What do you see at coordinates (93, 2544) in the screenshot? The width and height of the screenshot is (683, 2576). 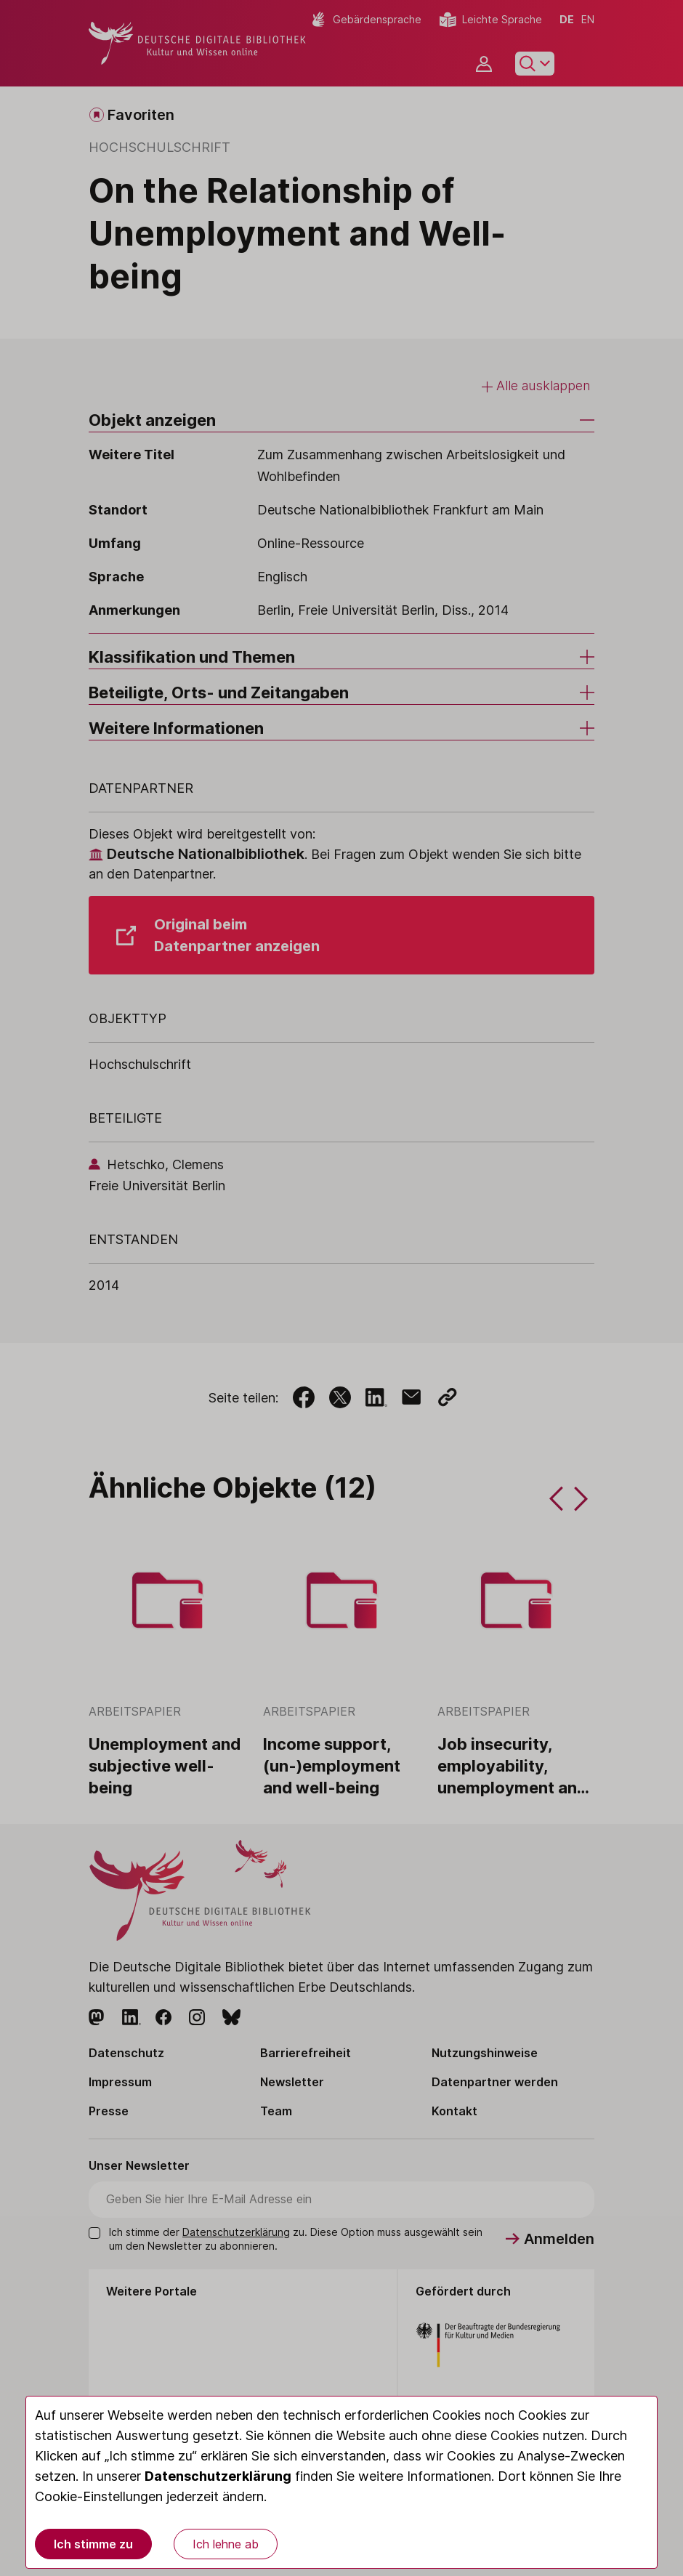 I see `Ich stimme zu` at bounding box center [93, 2544].